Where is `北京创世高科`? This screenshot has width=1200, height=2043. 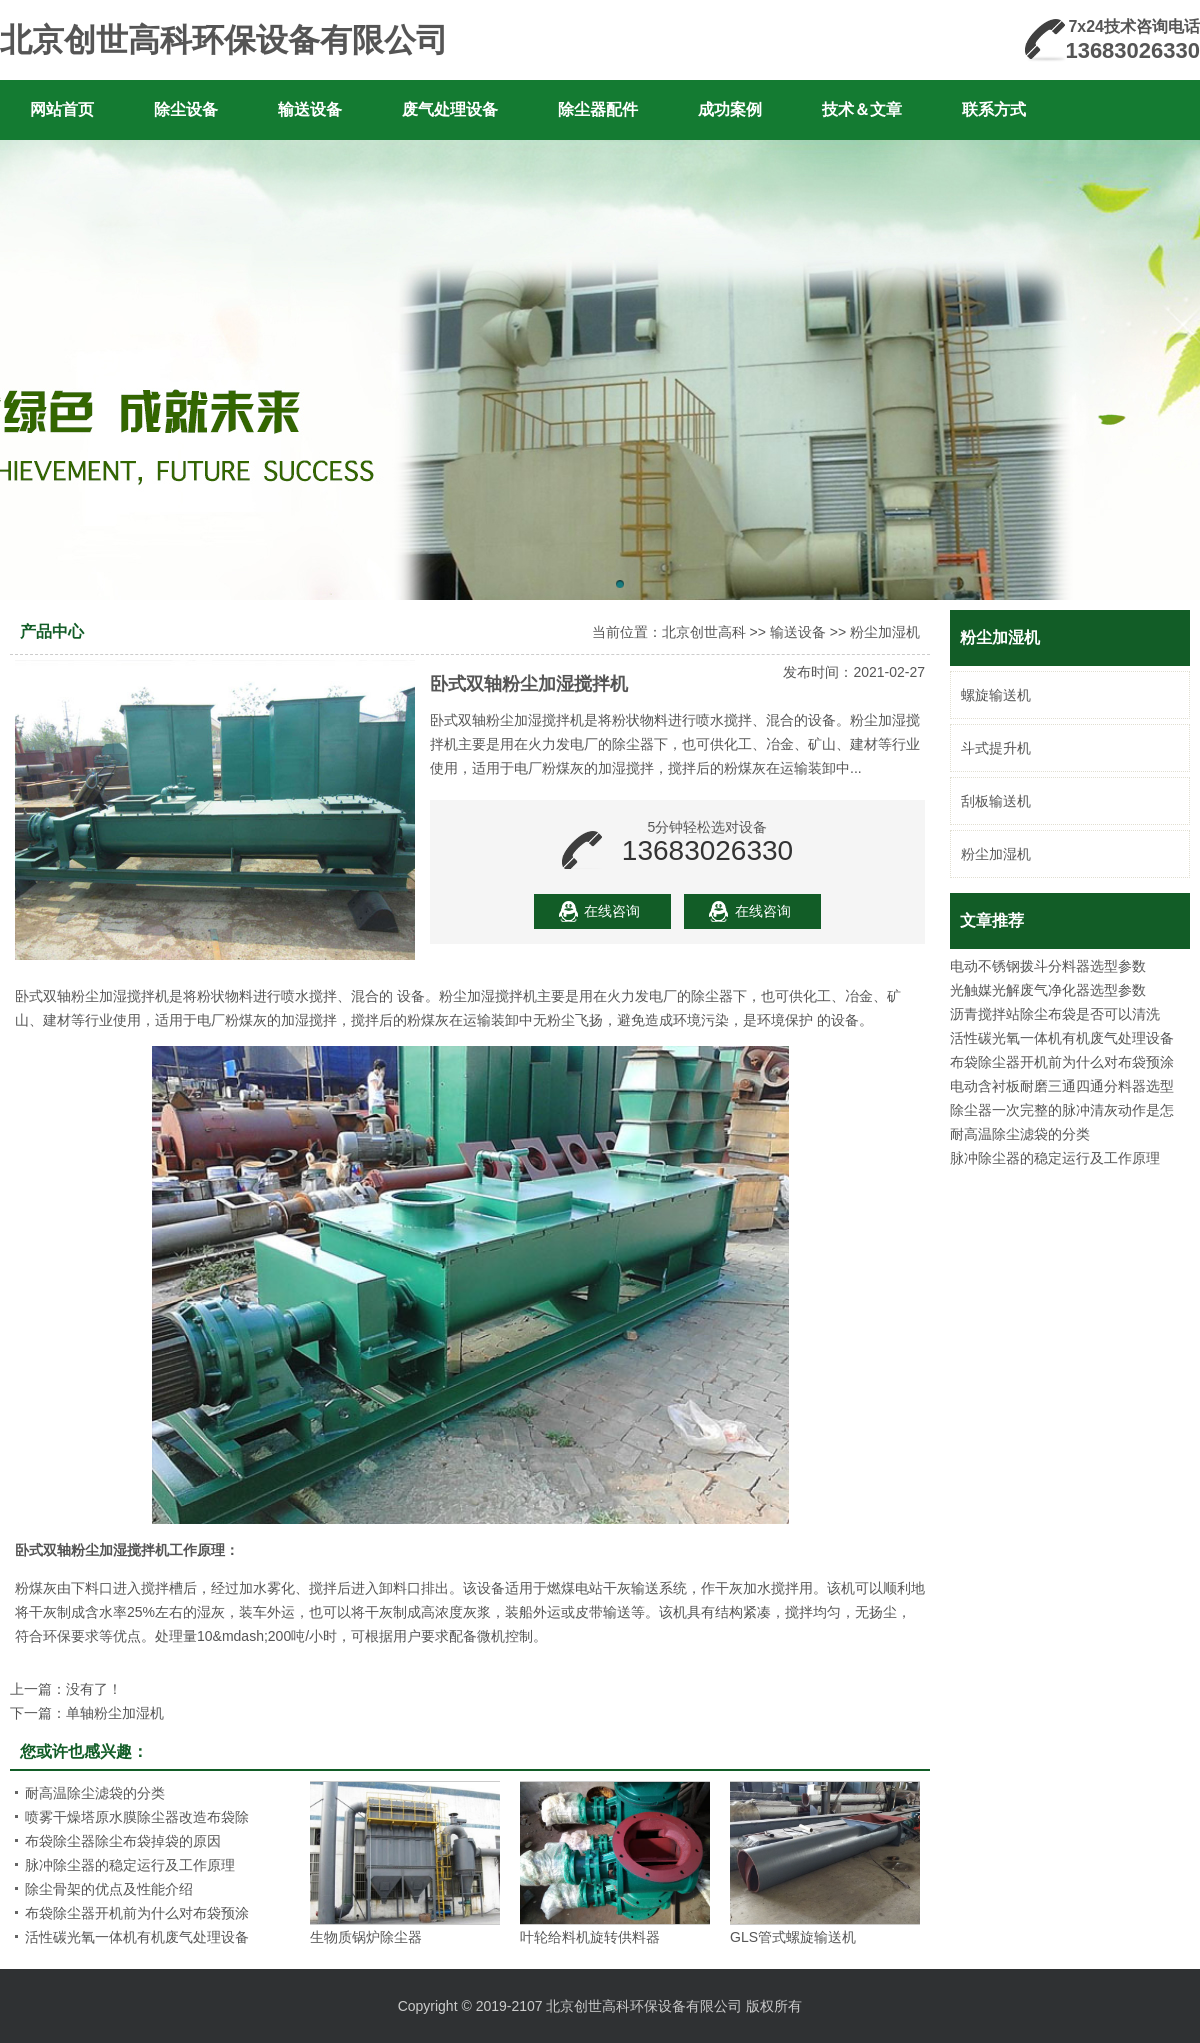
北京创世高科 is located at coordinates (704, 632).